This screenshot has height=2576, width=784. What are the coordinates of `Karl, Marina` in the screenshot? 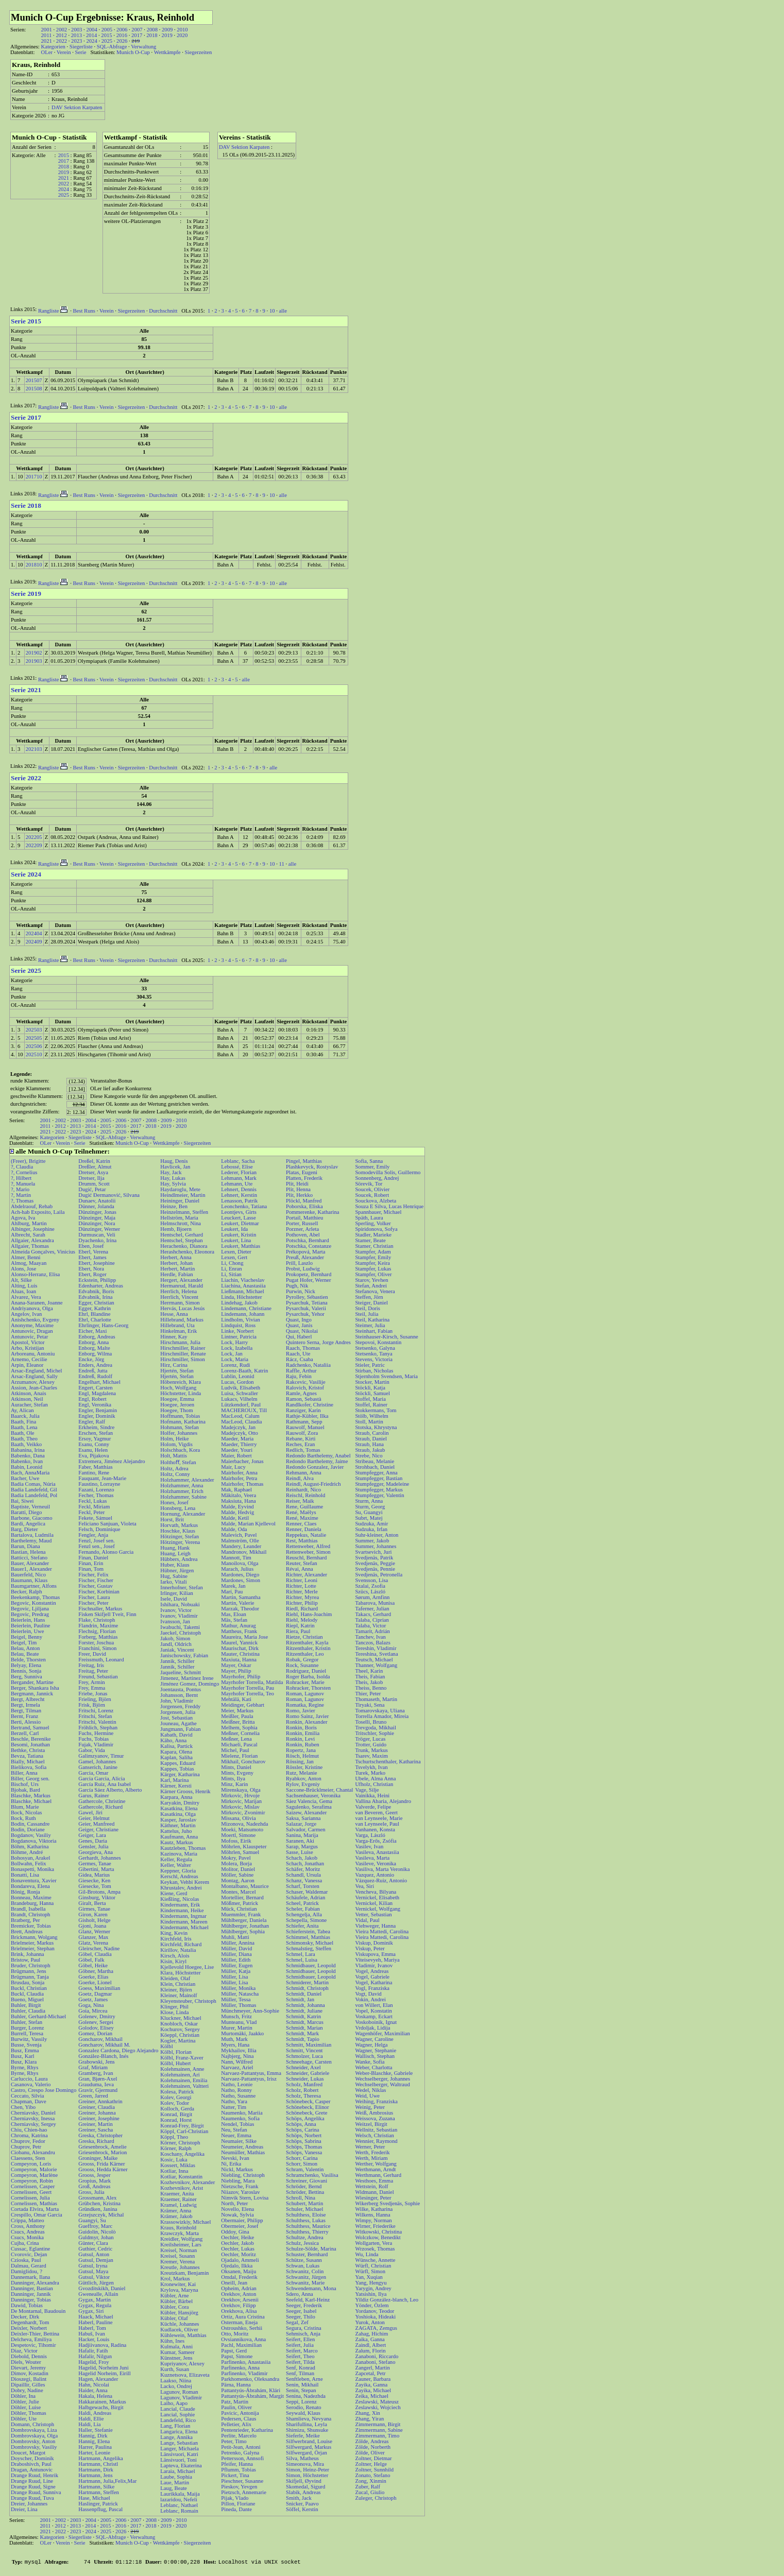 It's located at (174, 1780).